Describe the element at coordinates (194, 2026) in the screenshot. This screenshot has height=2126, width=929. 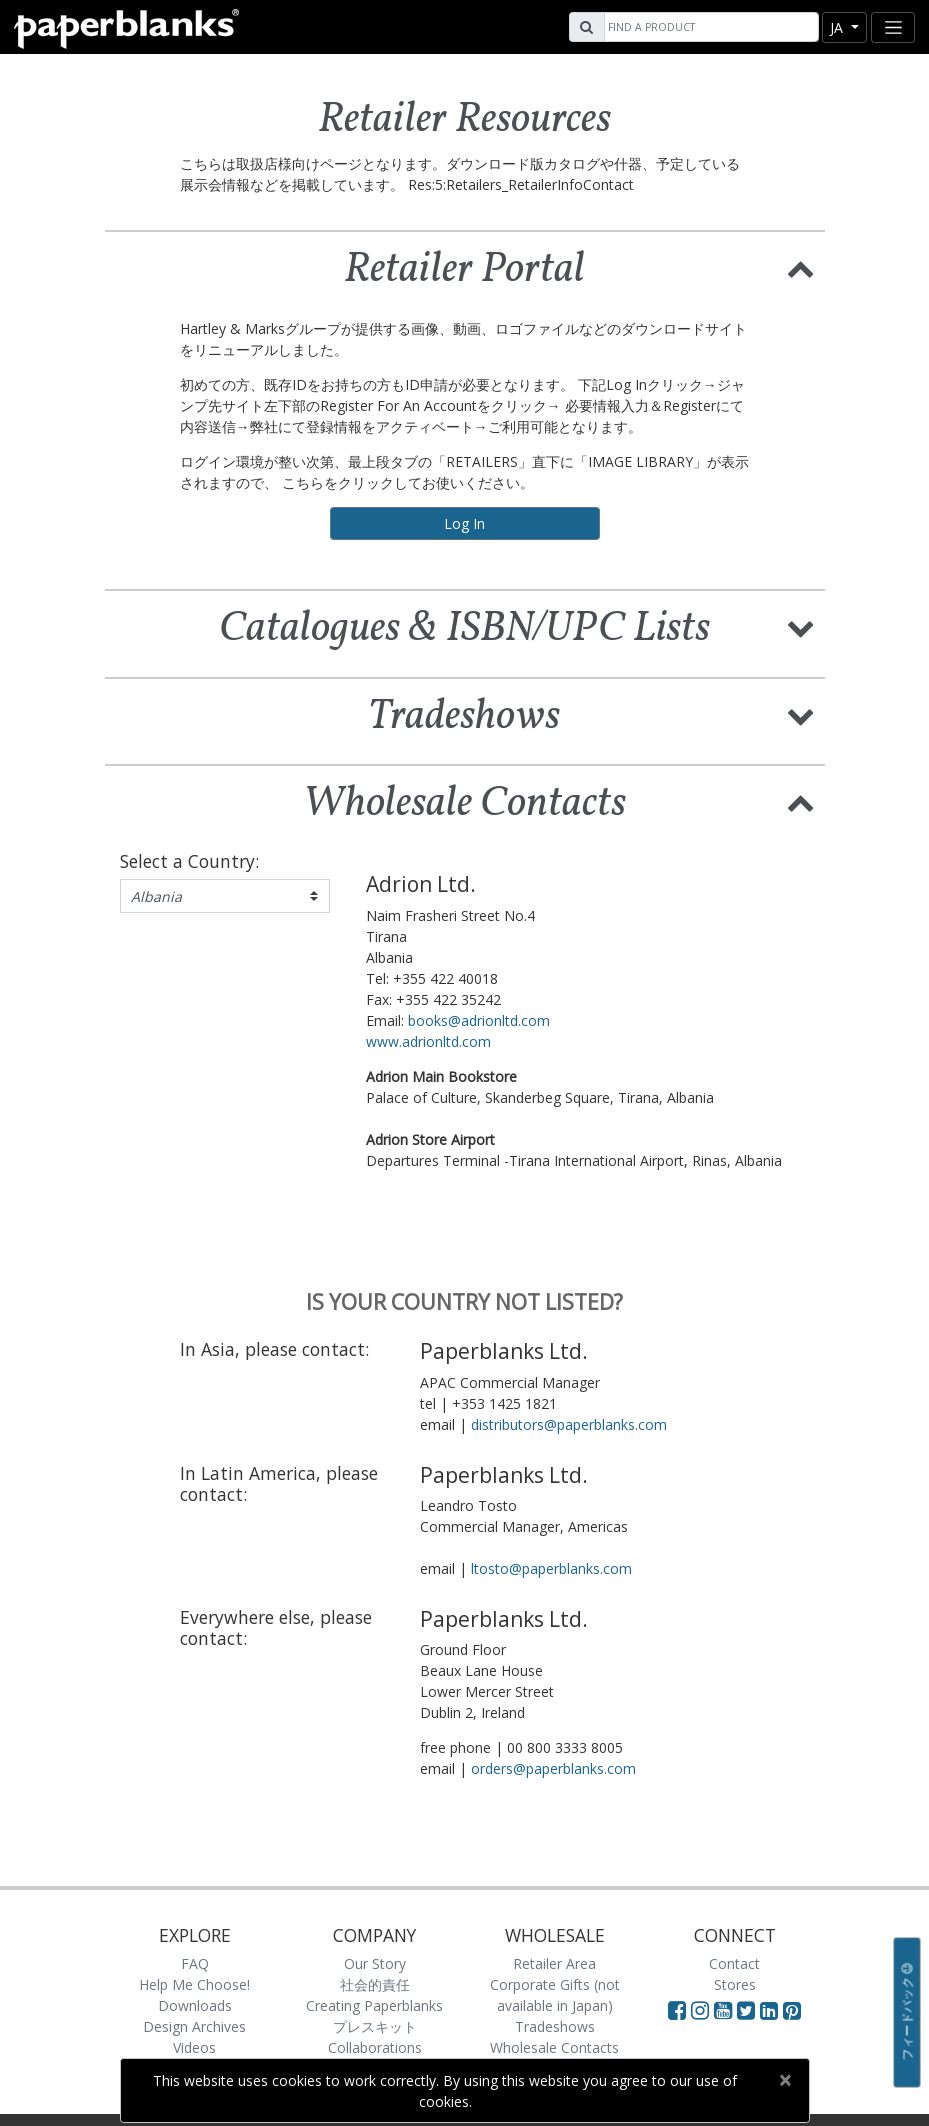
I see `Design Archives` at that location.